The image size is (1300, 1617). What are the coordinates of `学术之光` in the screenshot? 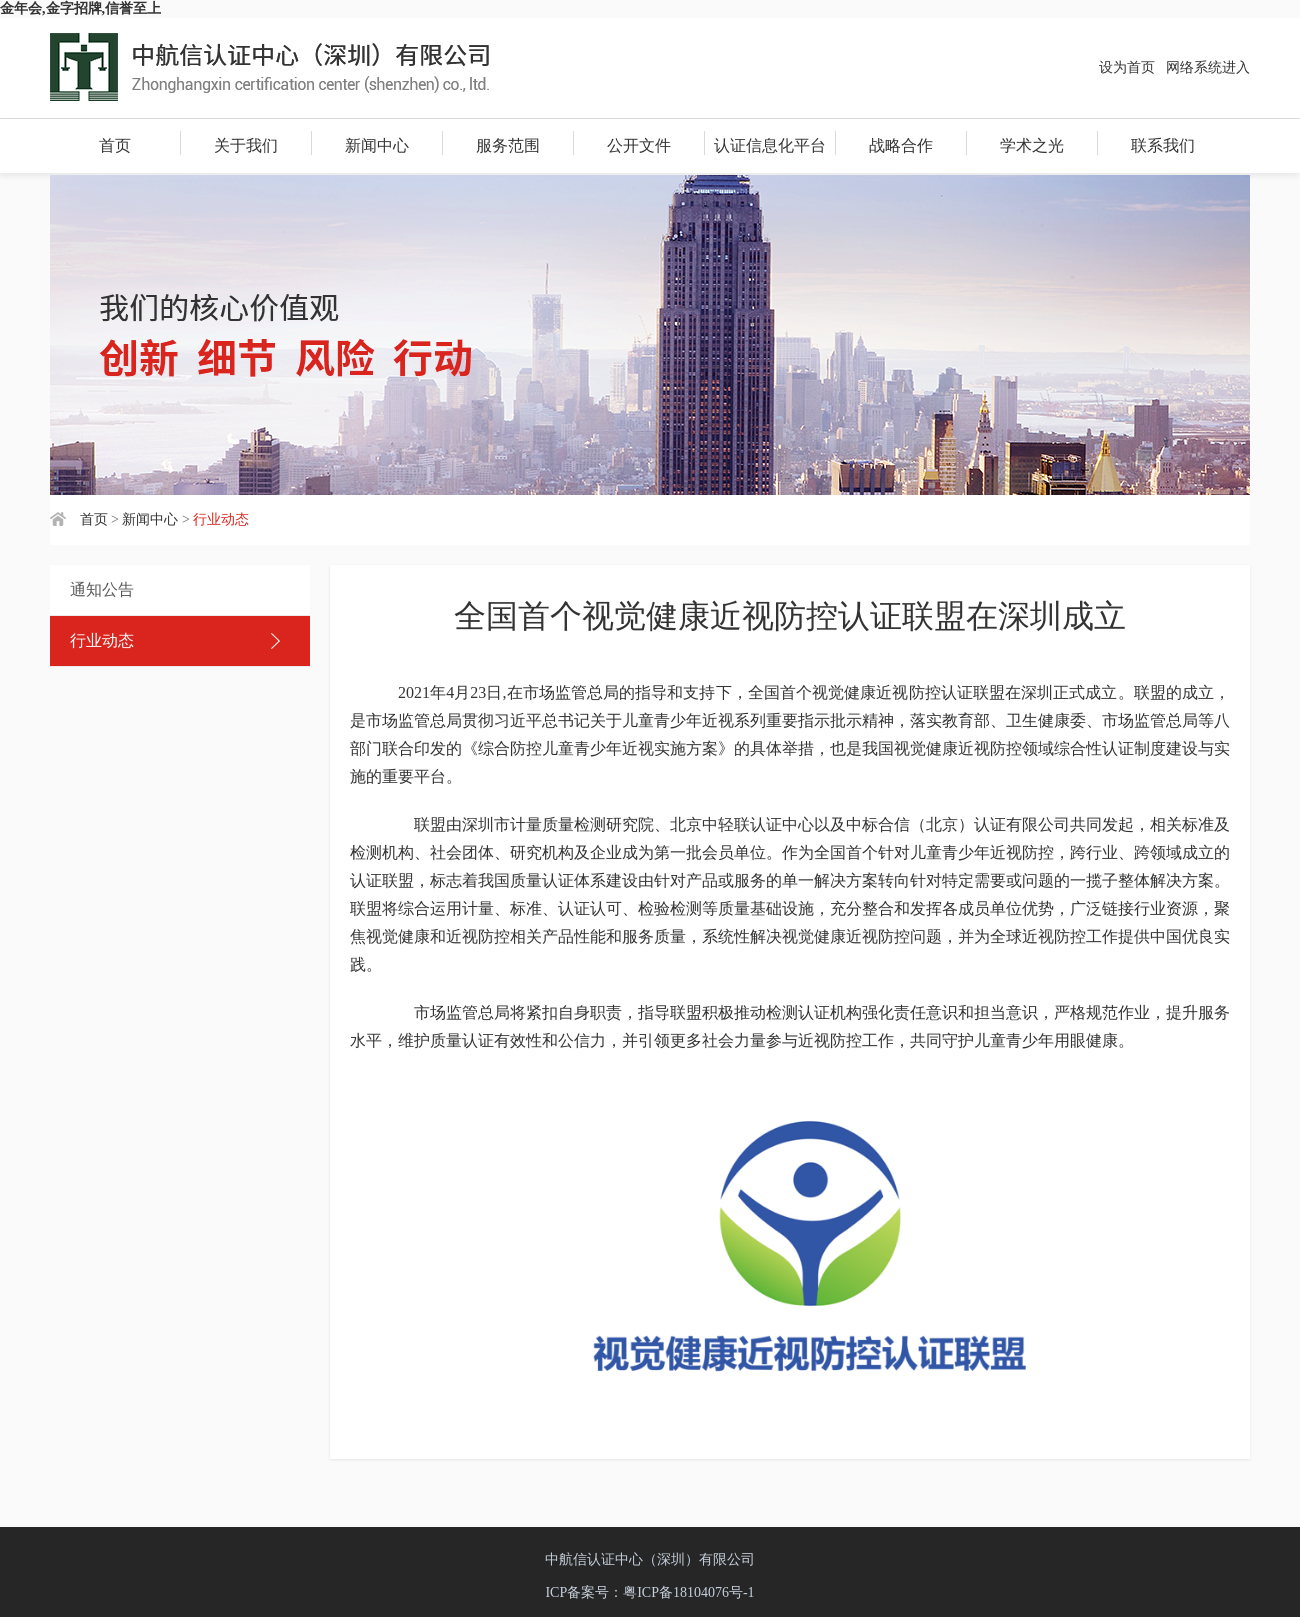 It's located at (1032, 145).